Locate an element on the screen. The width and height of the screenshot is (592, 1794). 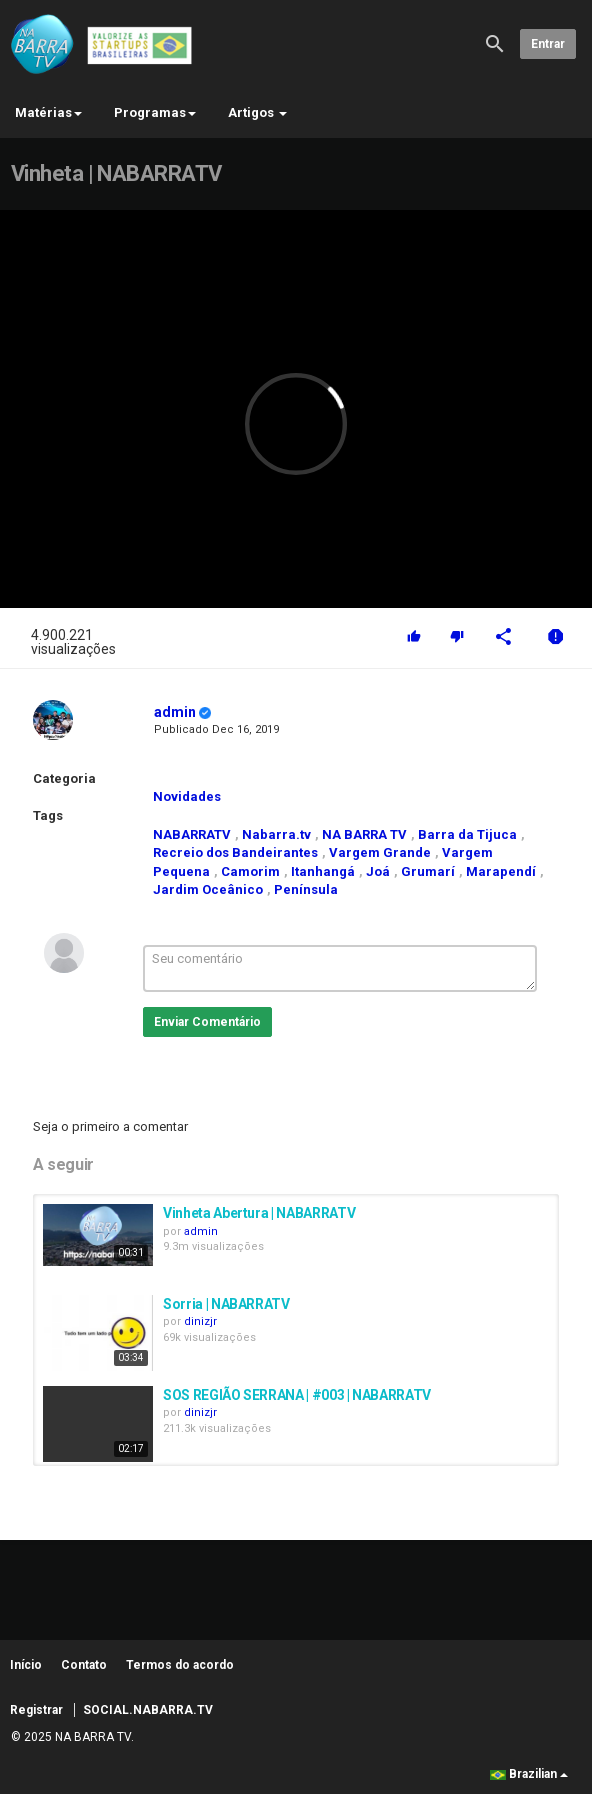
Vargem Grande is located at coordinates (380, 852).